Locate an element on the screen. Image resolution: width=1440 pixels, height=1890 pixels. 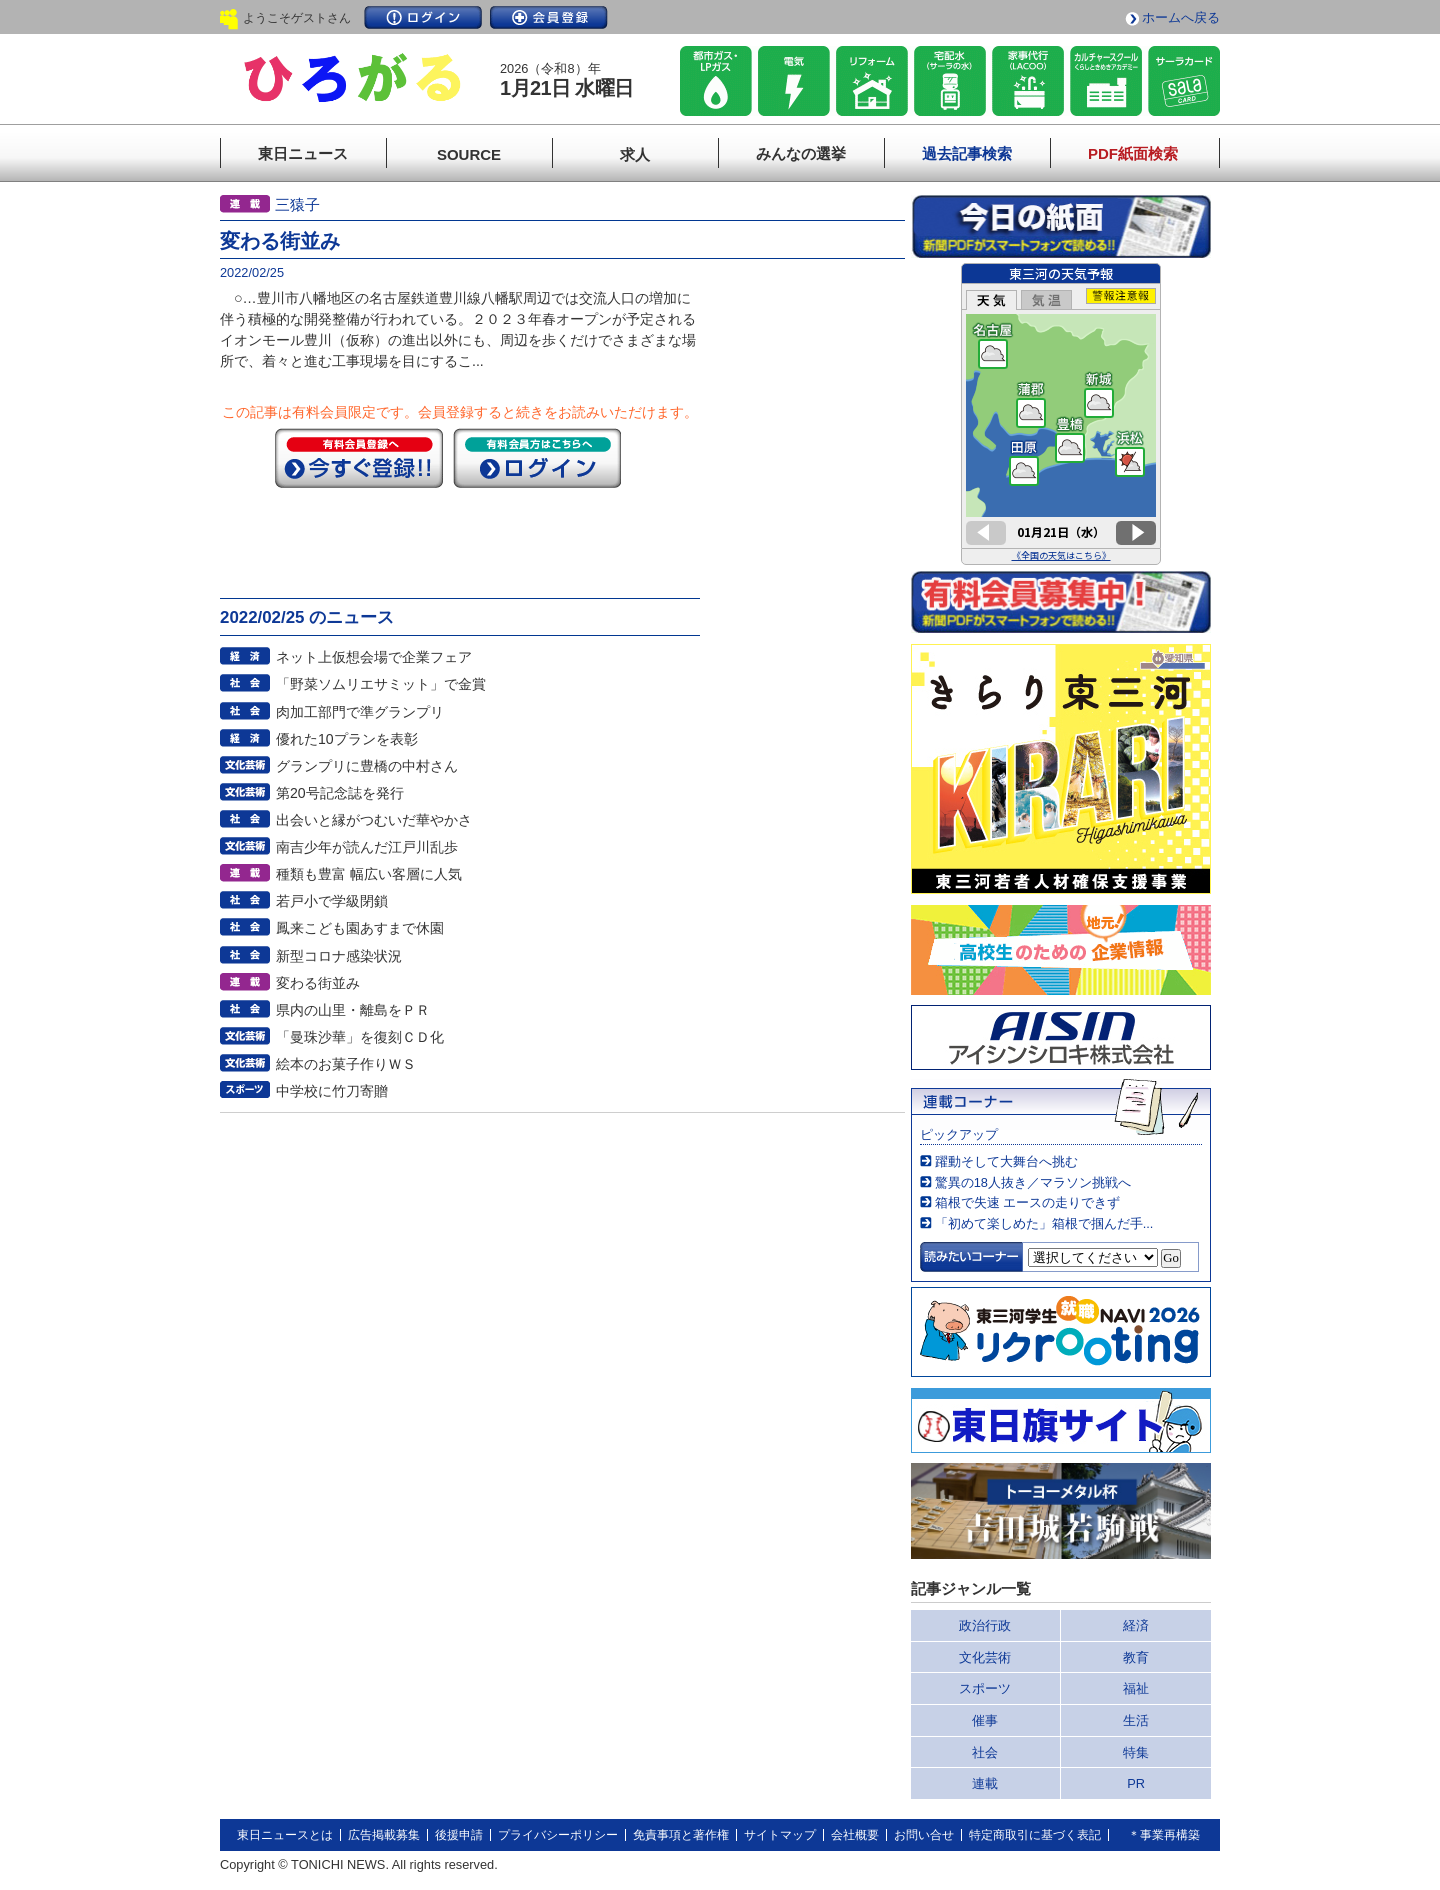
お問い合せ is located at coordinates (924, 1835).